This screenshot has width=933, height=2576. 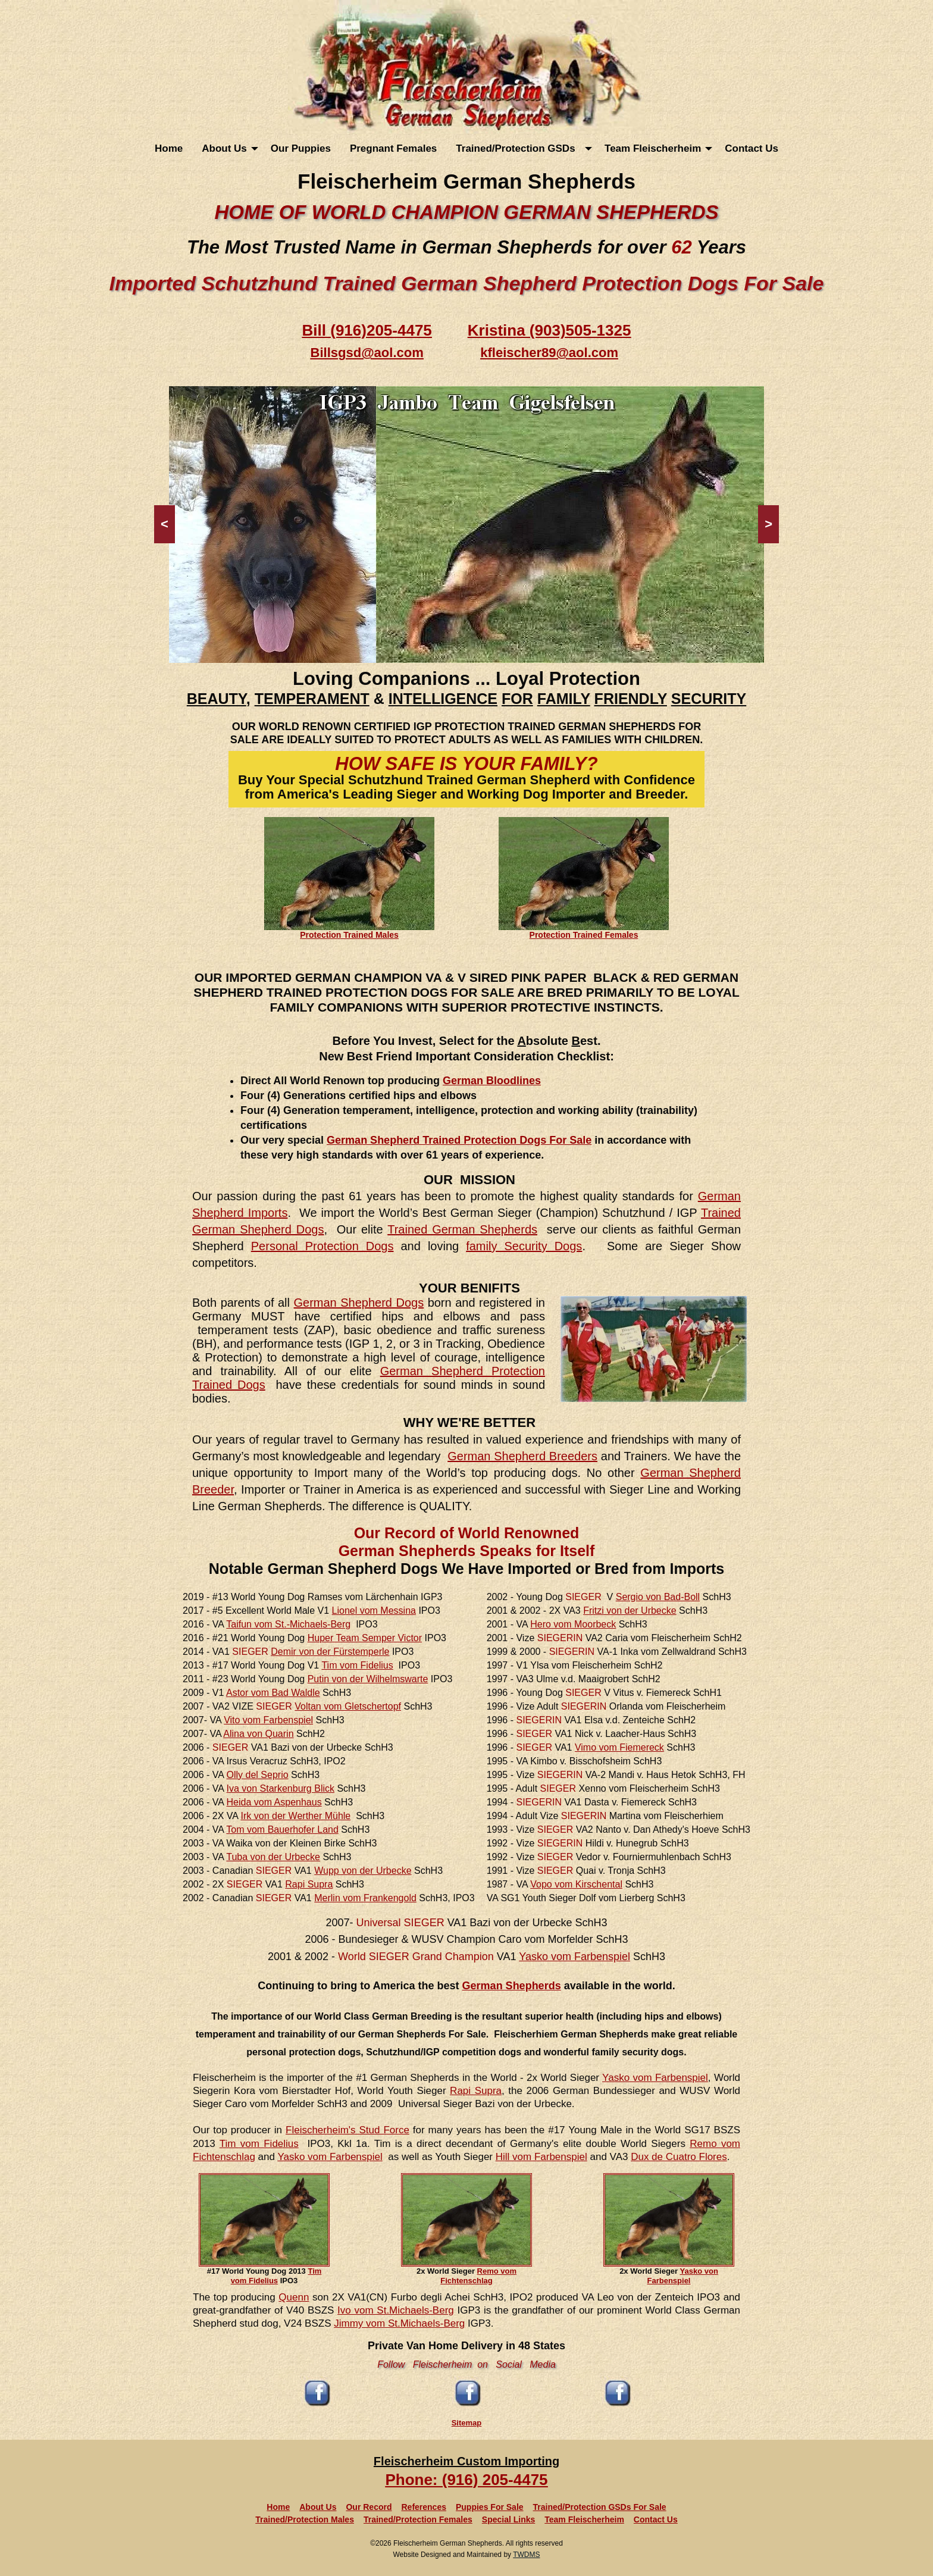 I want to click on German Shepherd Breeders, so click(x=522, y=1456).